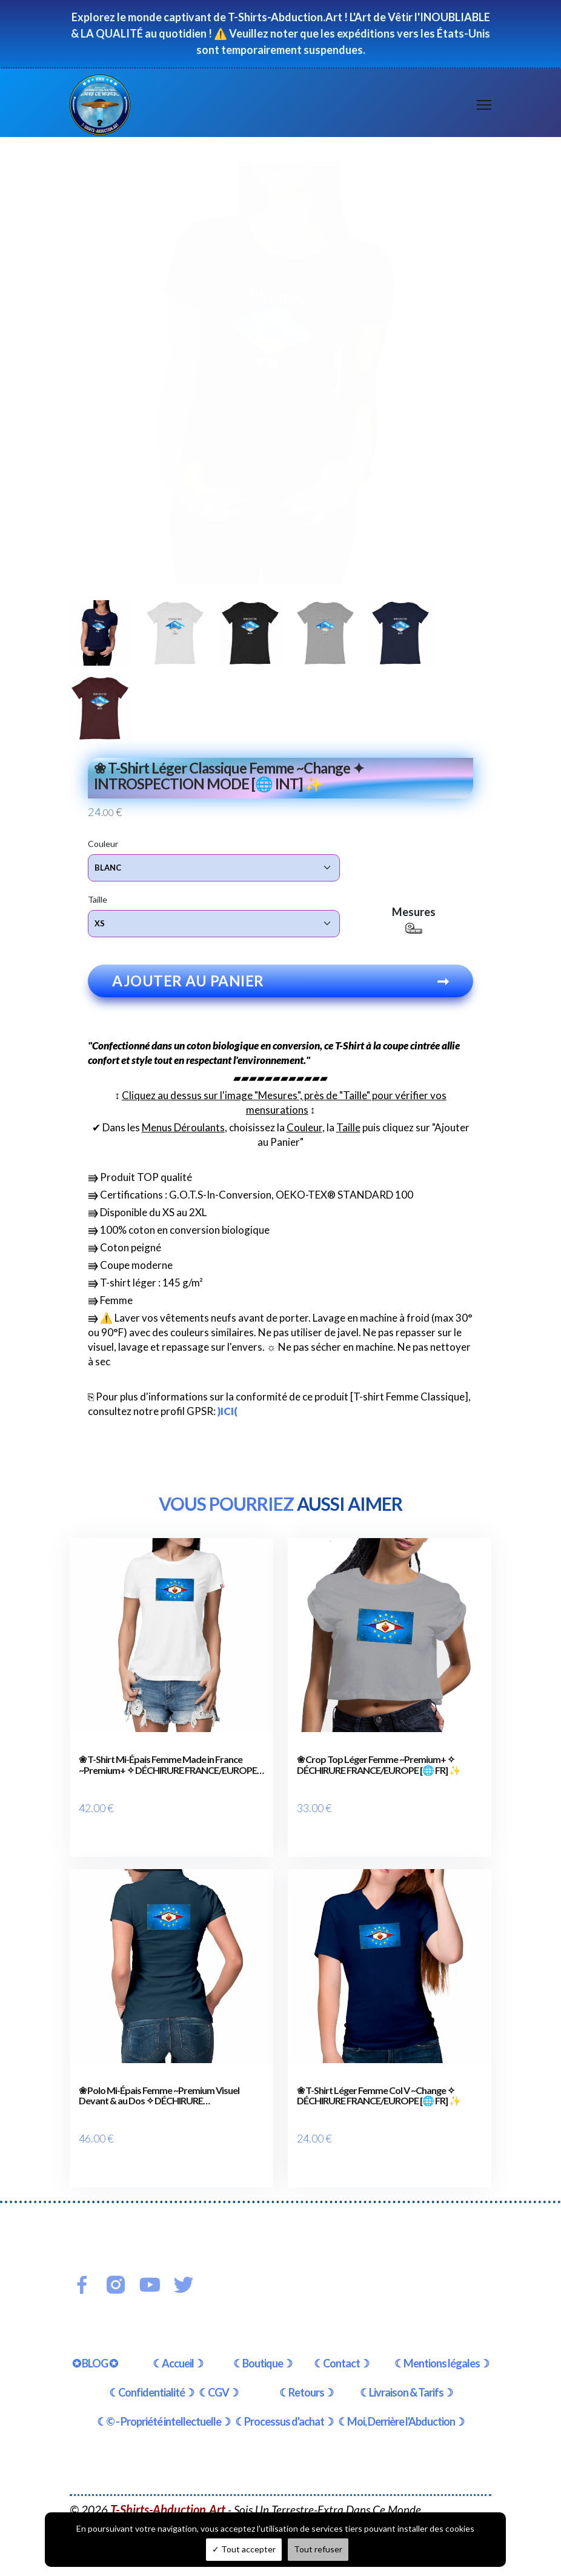  I want to click on Couleur, so click(103, 843).